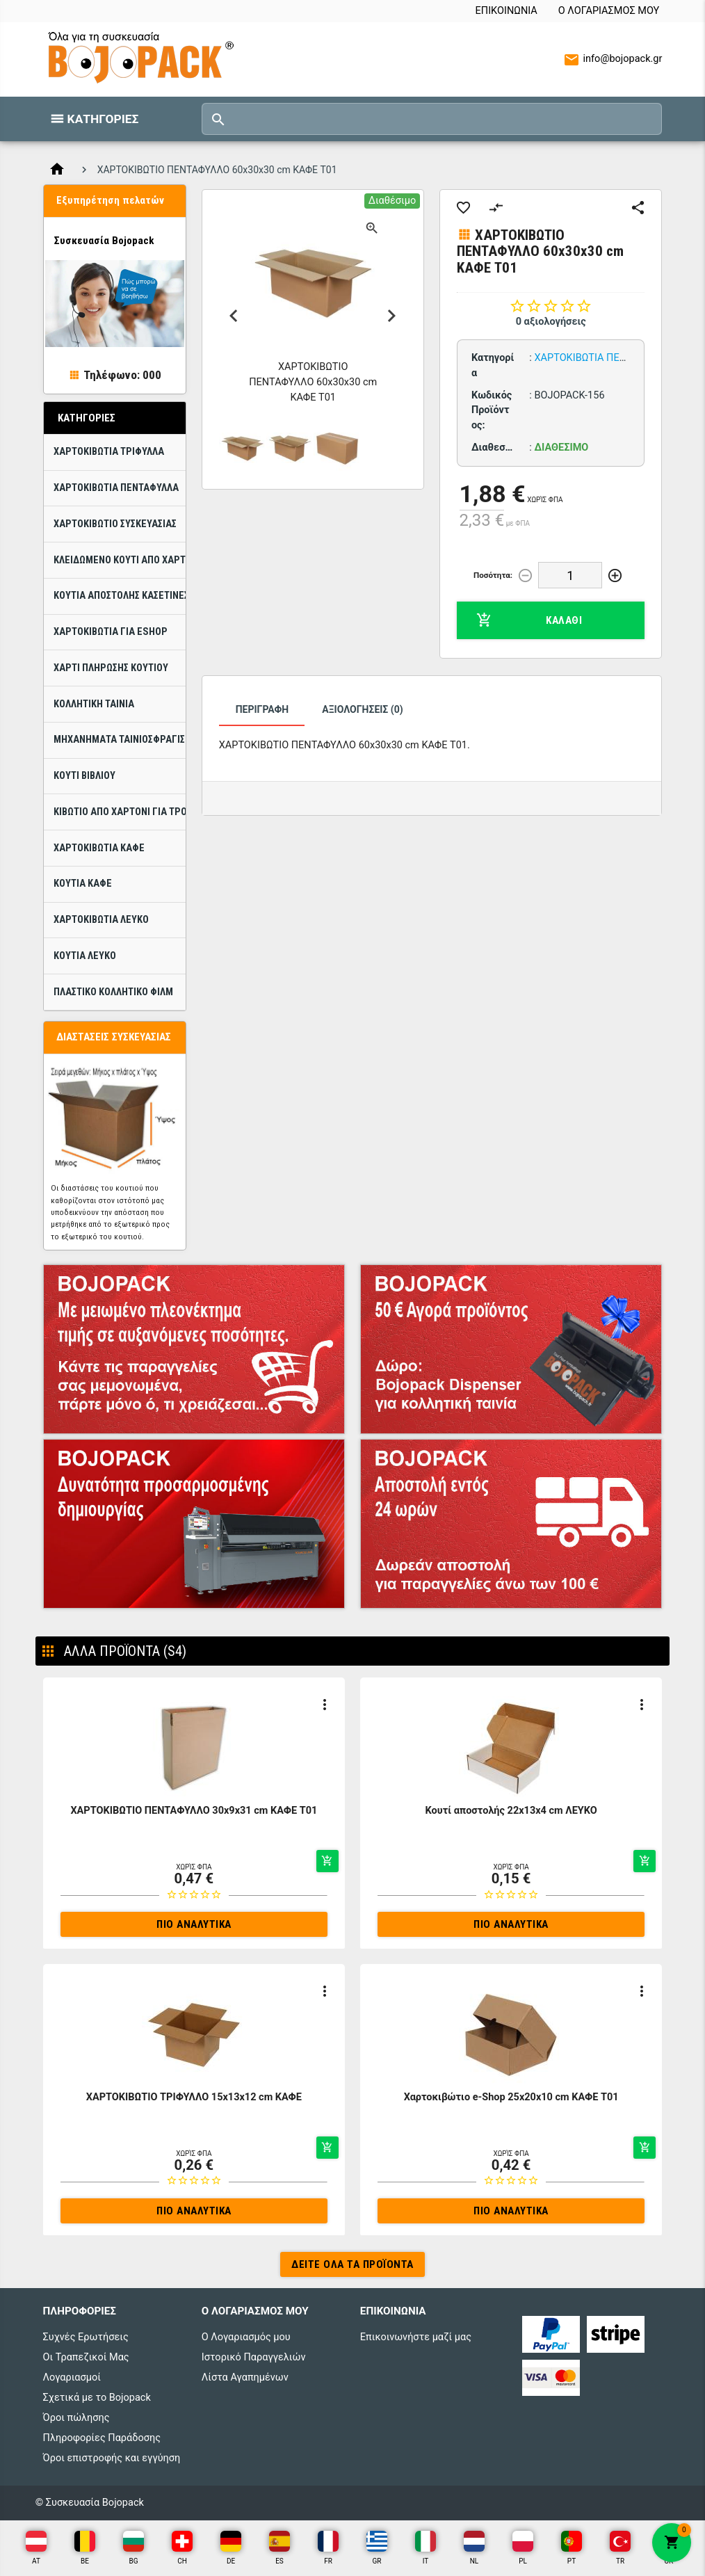 The width and height of the screenshot is (705, 2576). Describe the element at coordinates (101, 920) in the screenshot. I see `Χαρτοκιβώτια ΛΕΥΚΟ` at that location.